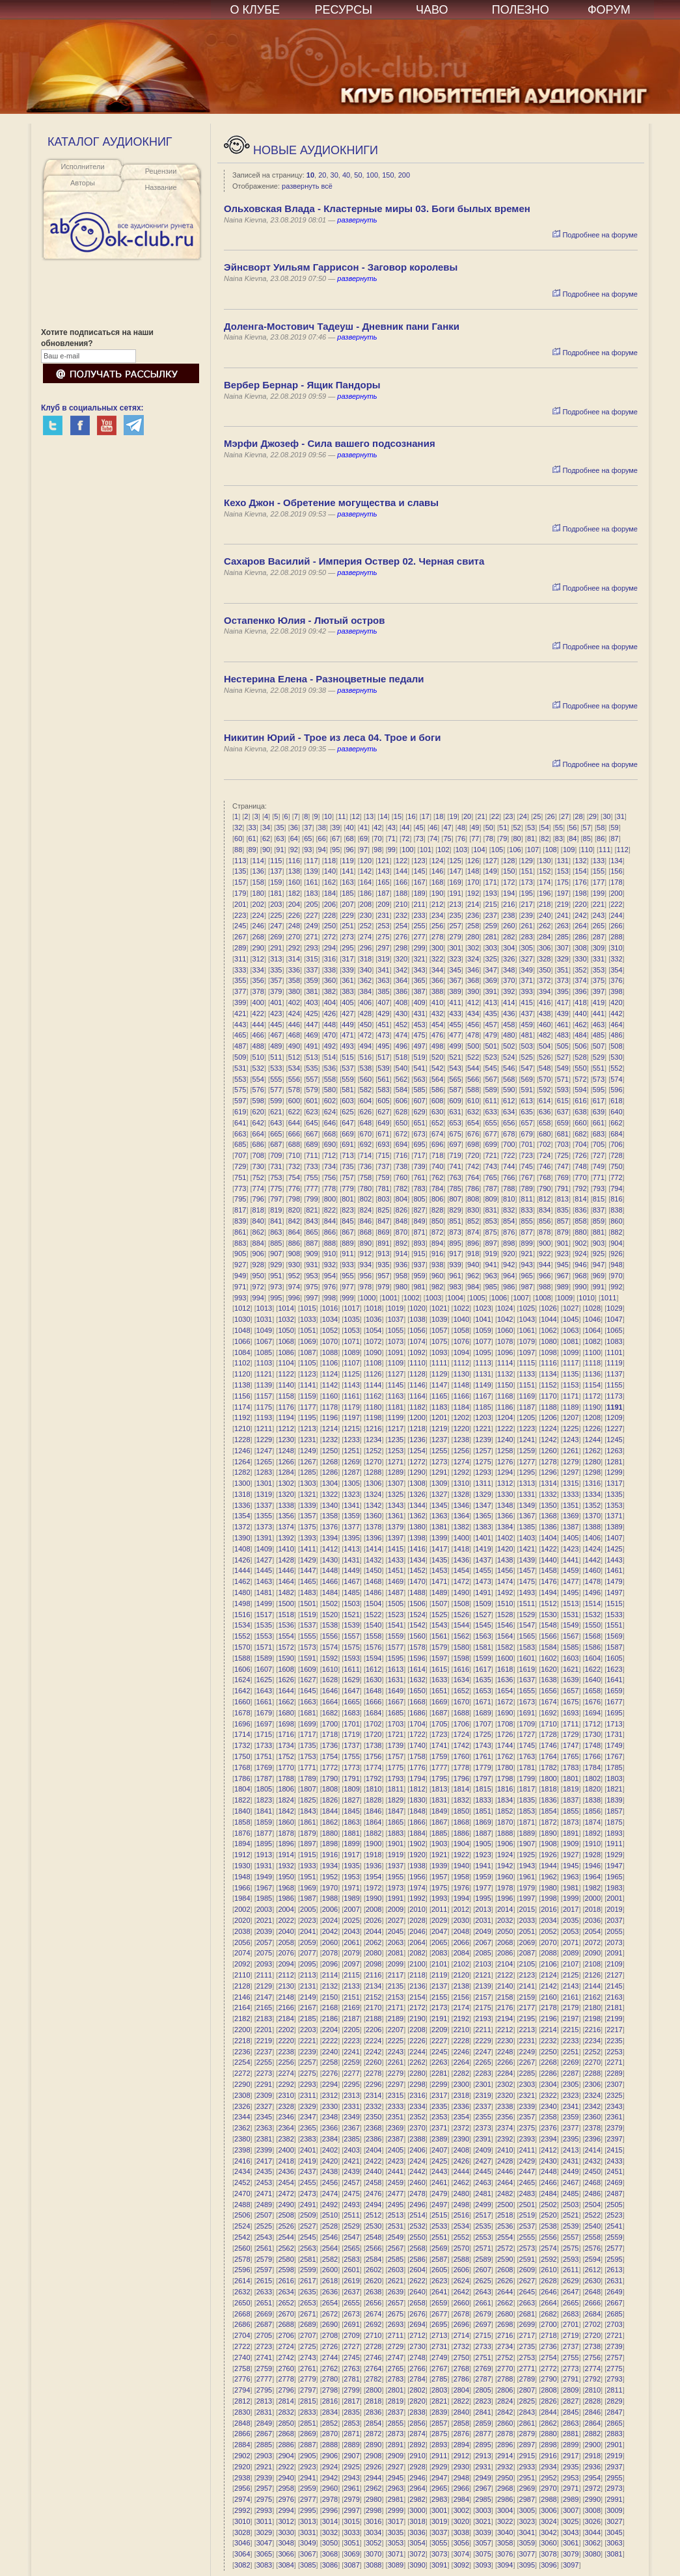  Describe the element at coordinates (505, 2292) in the screenshot. I see `2644` at that location.